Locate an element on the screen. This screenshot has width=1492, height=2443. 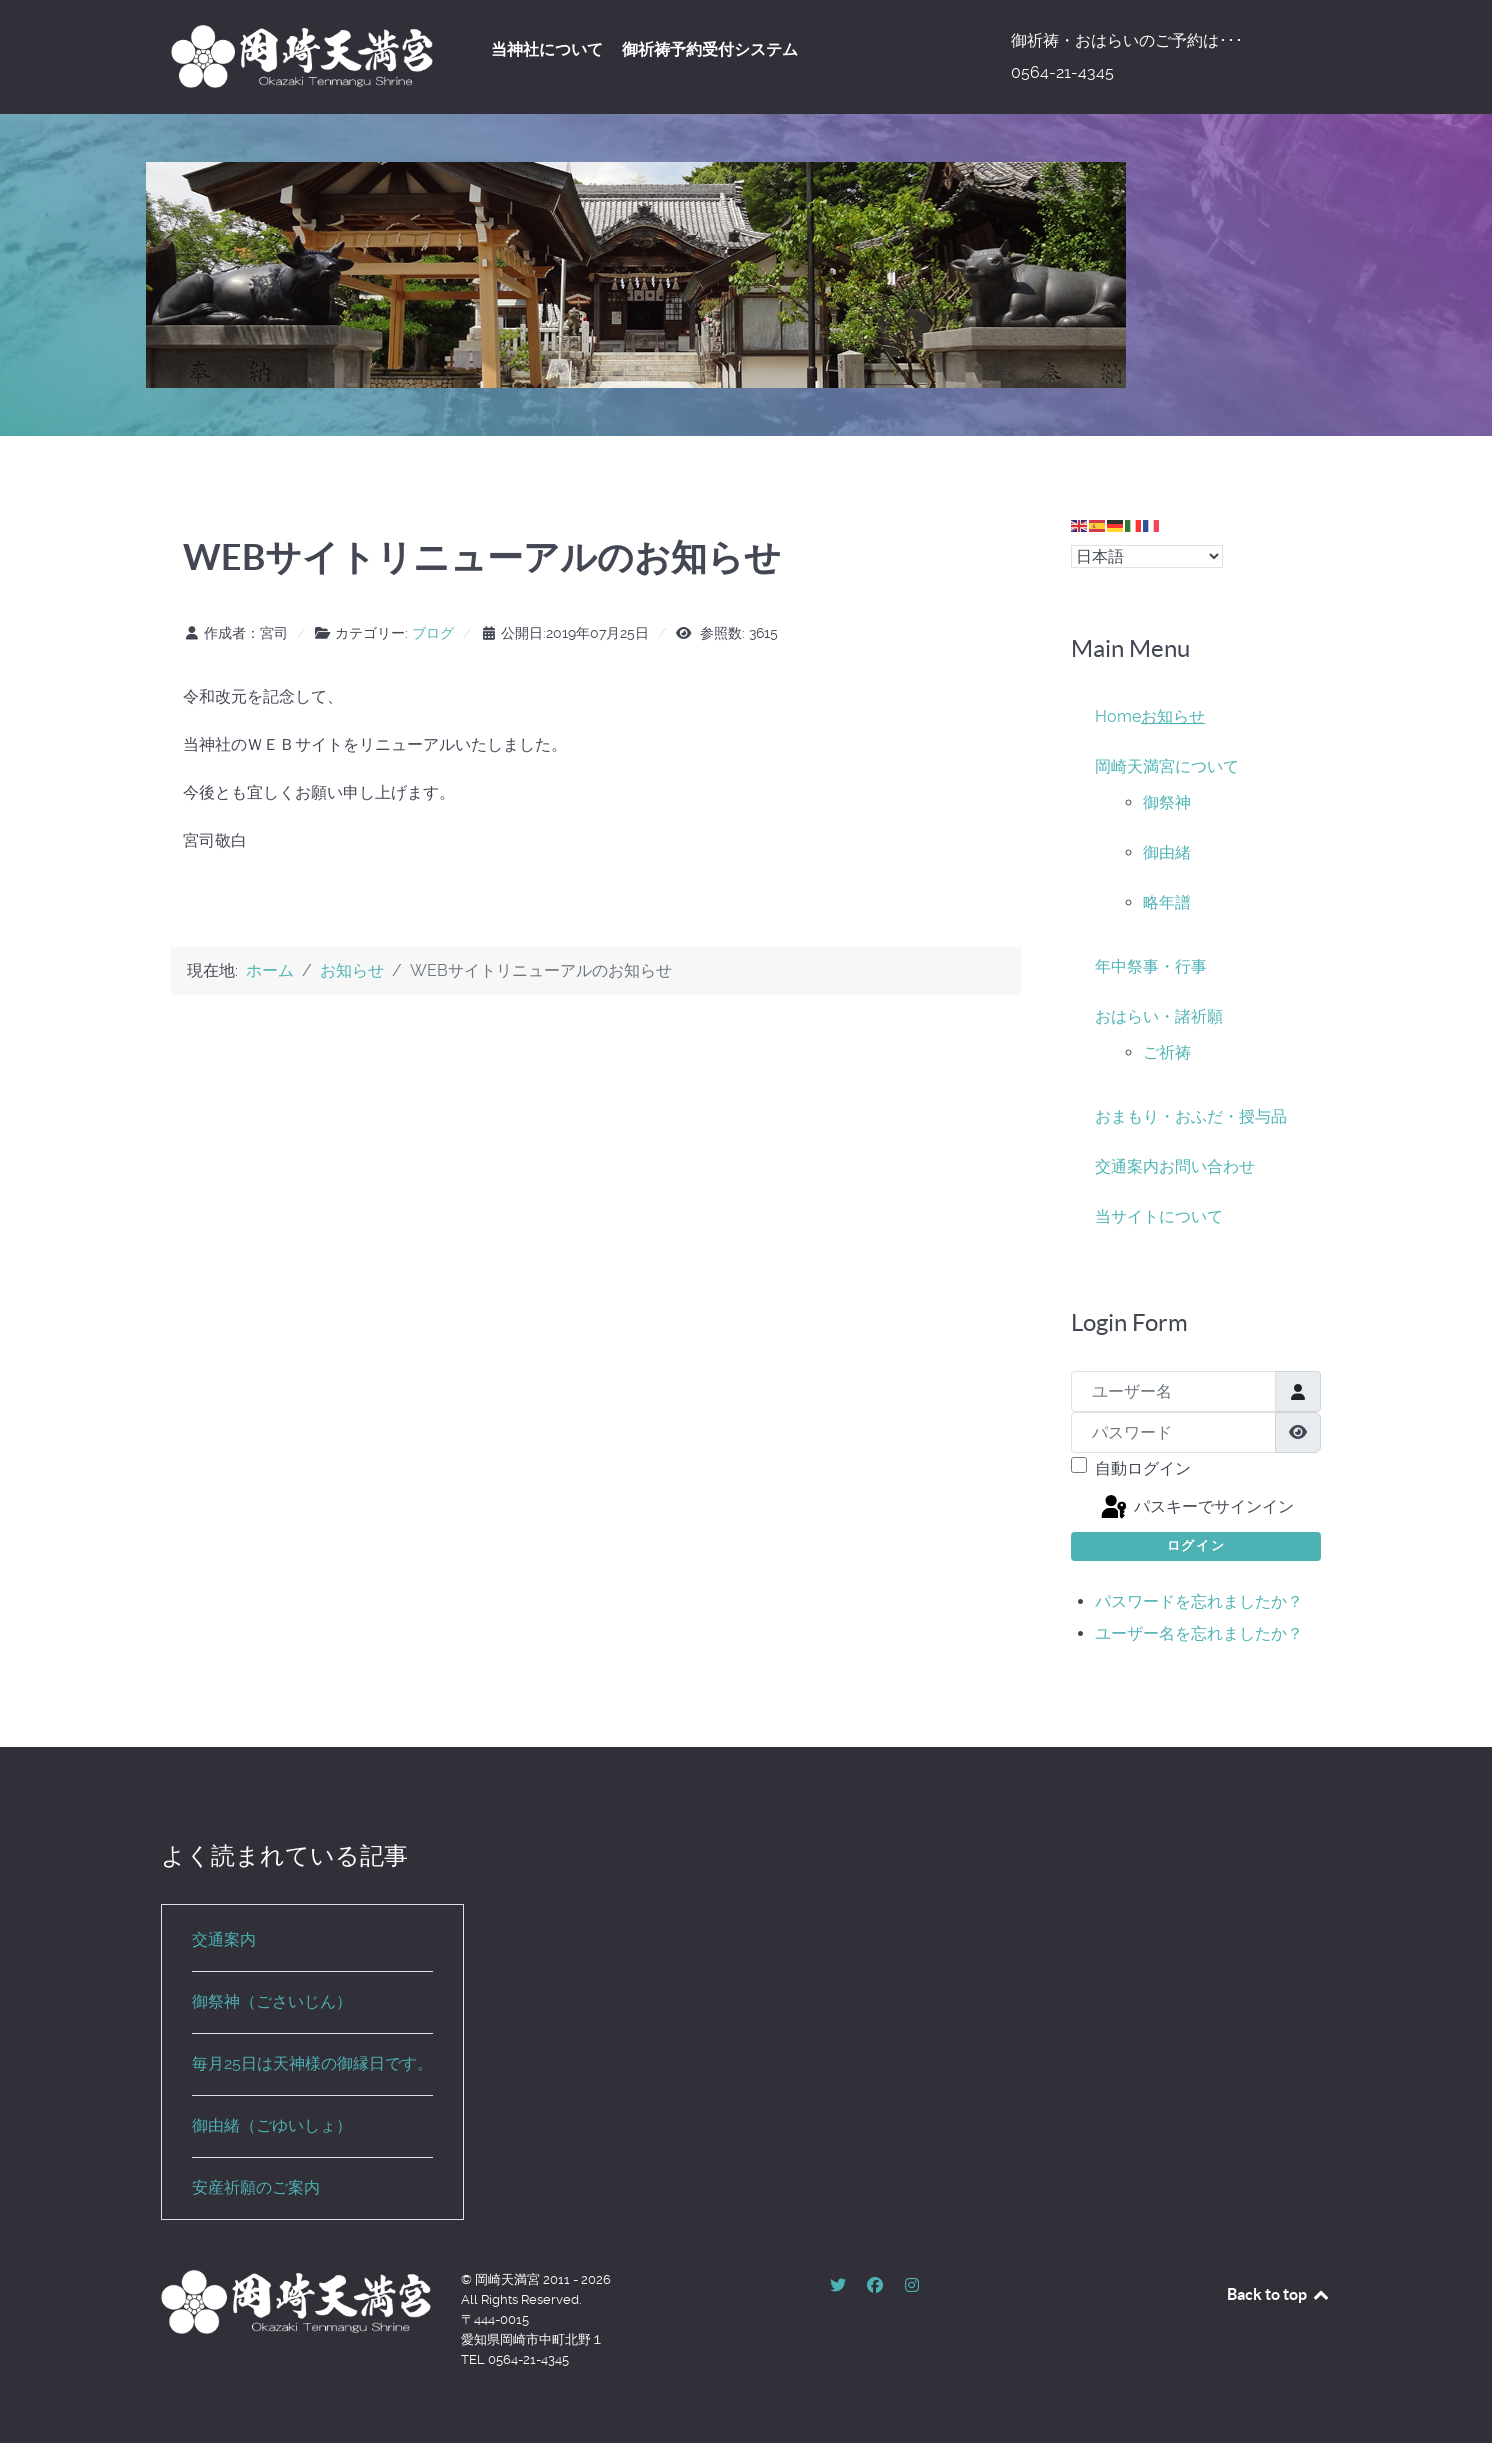
御祭神 is located at coordinates (1167, 802).